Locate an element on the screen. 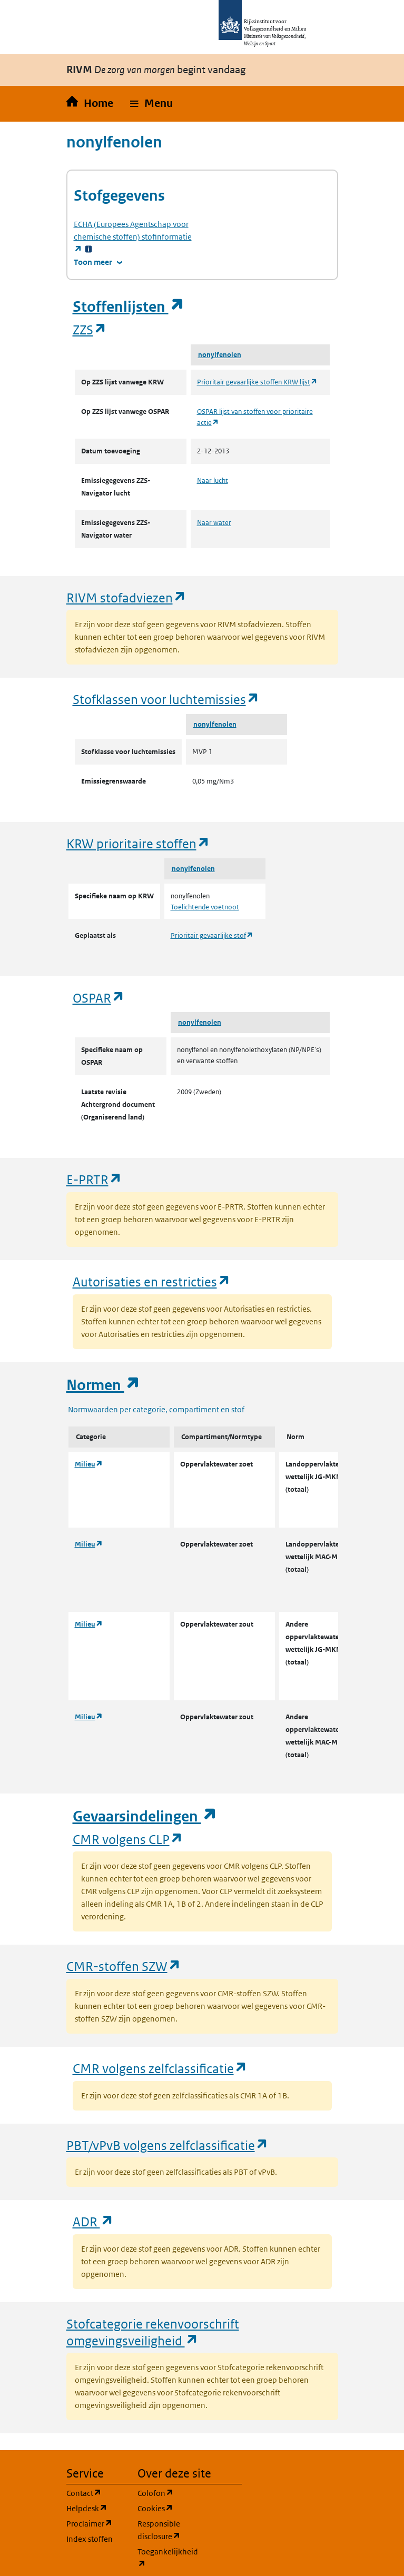 This screenshot has width=404, height=2576. E-PRTR is located at coordinates (94, 1179).